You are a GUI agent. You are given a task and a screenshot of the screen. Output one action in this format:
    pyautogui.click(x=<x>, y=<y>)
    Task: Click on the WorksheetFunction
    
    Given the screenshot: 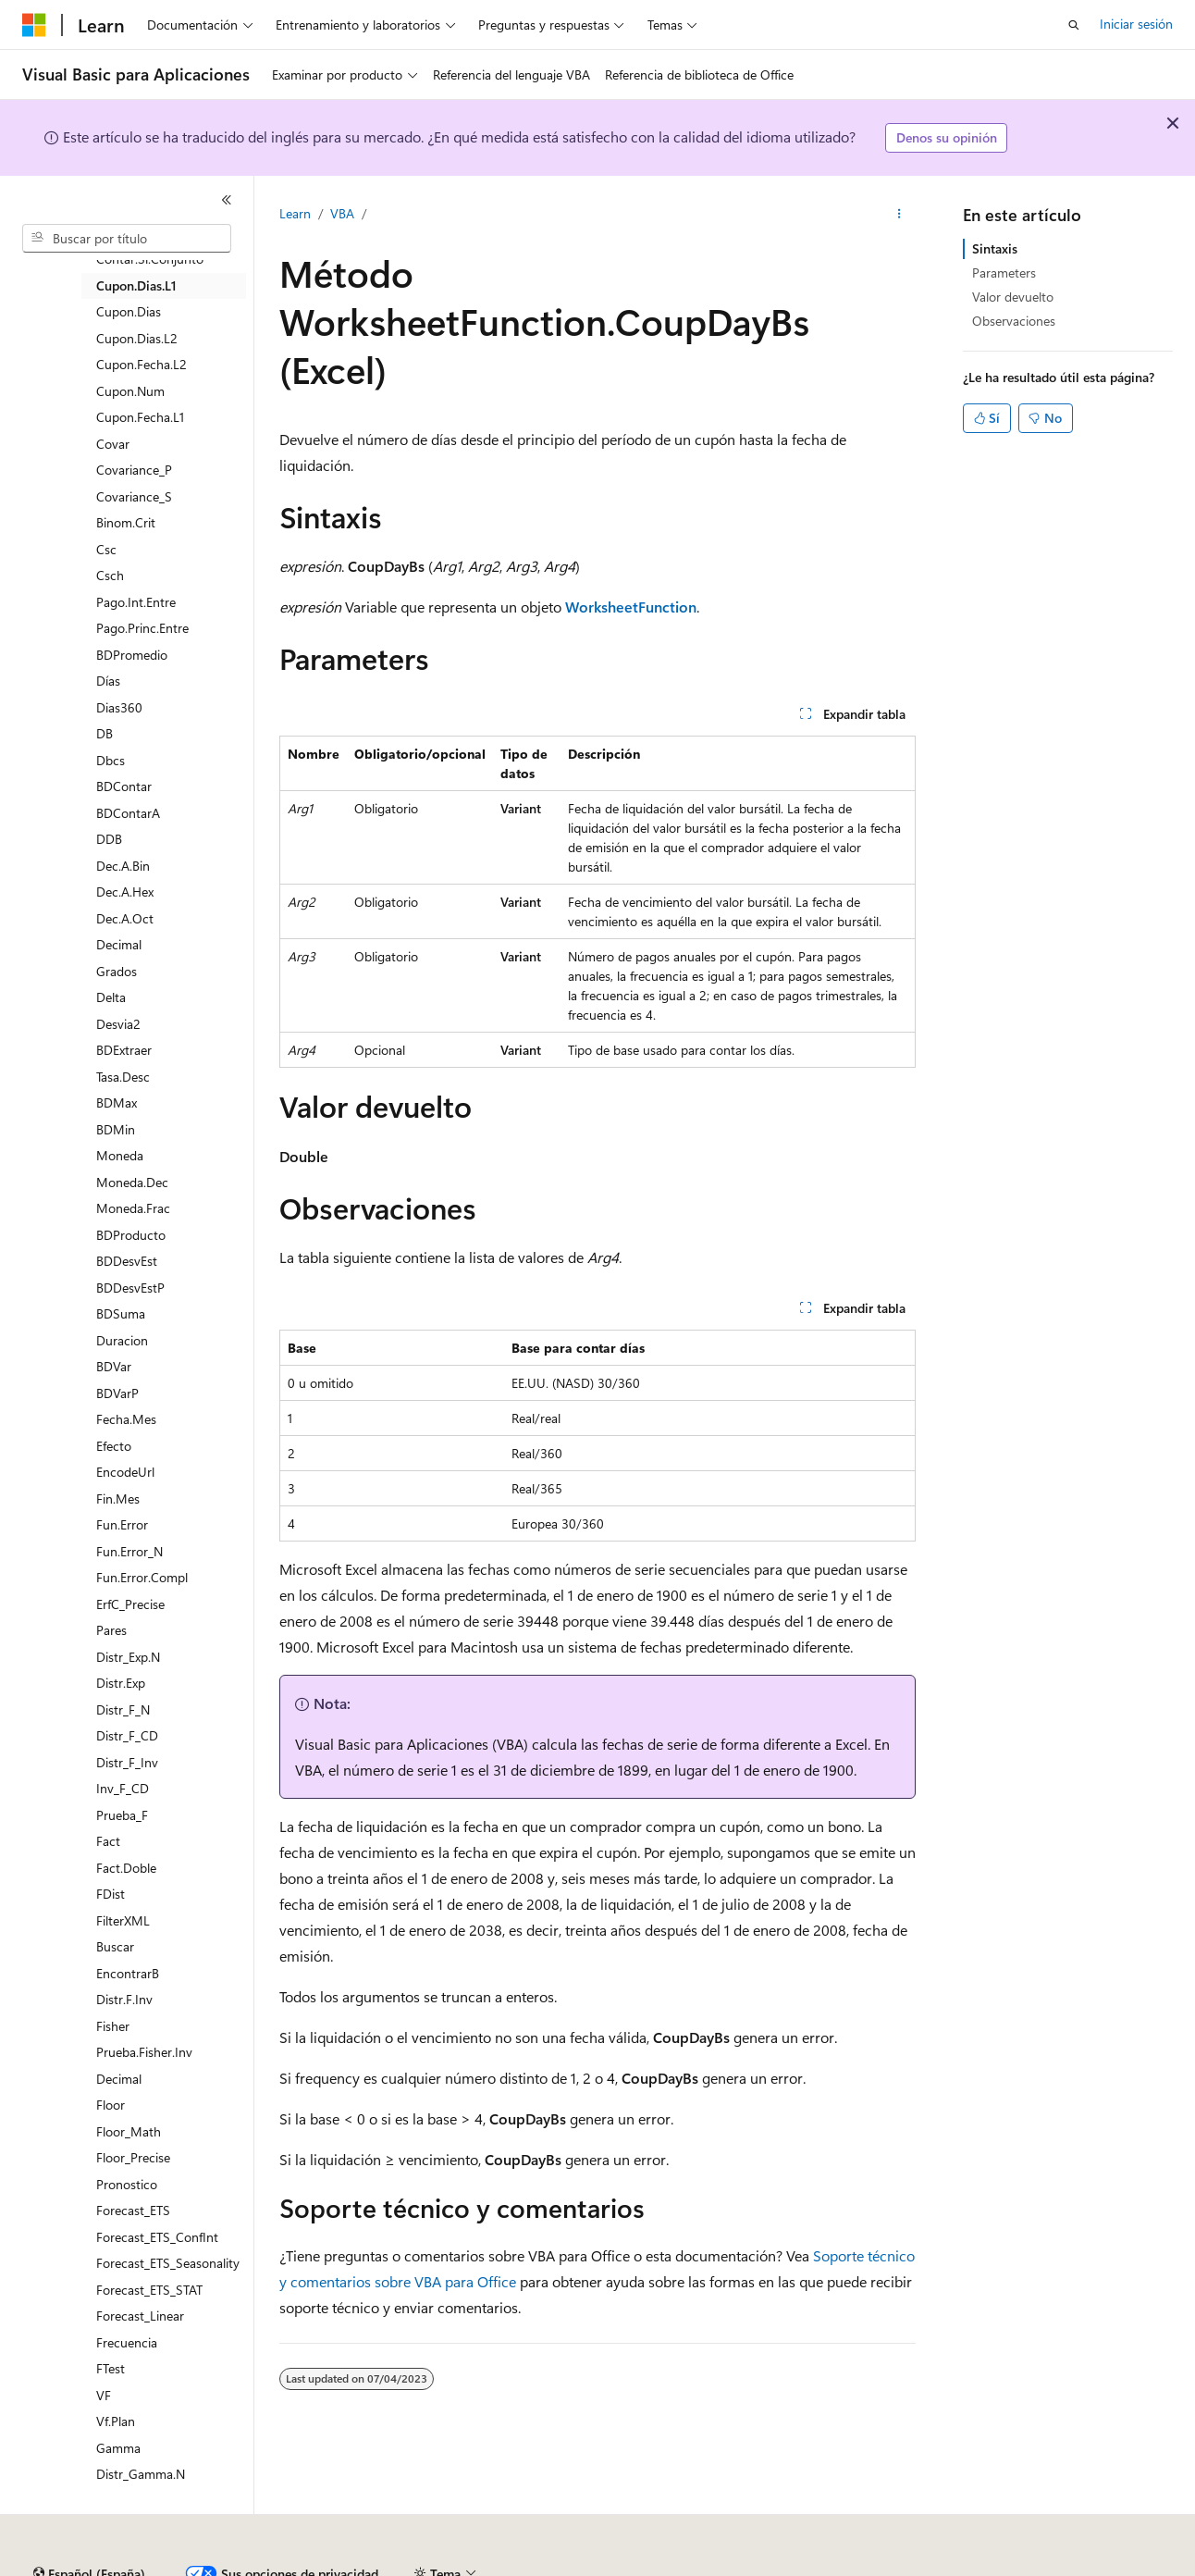 What is the action you would take?
    pyautogui.click(x=630, y=606)
    